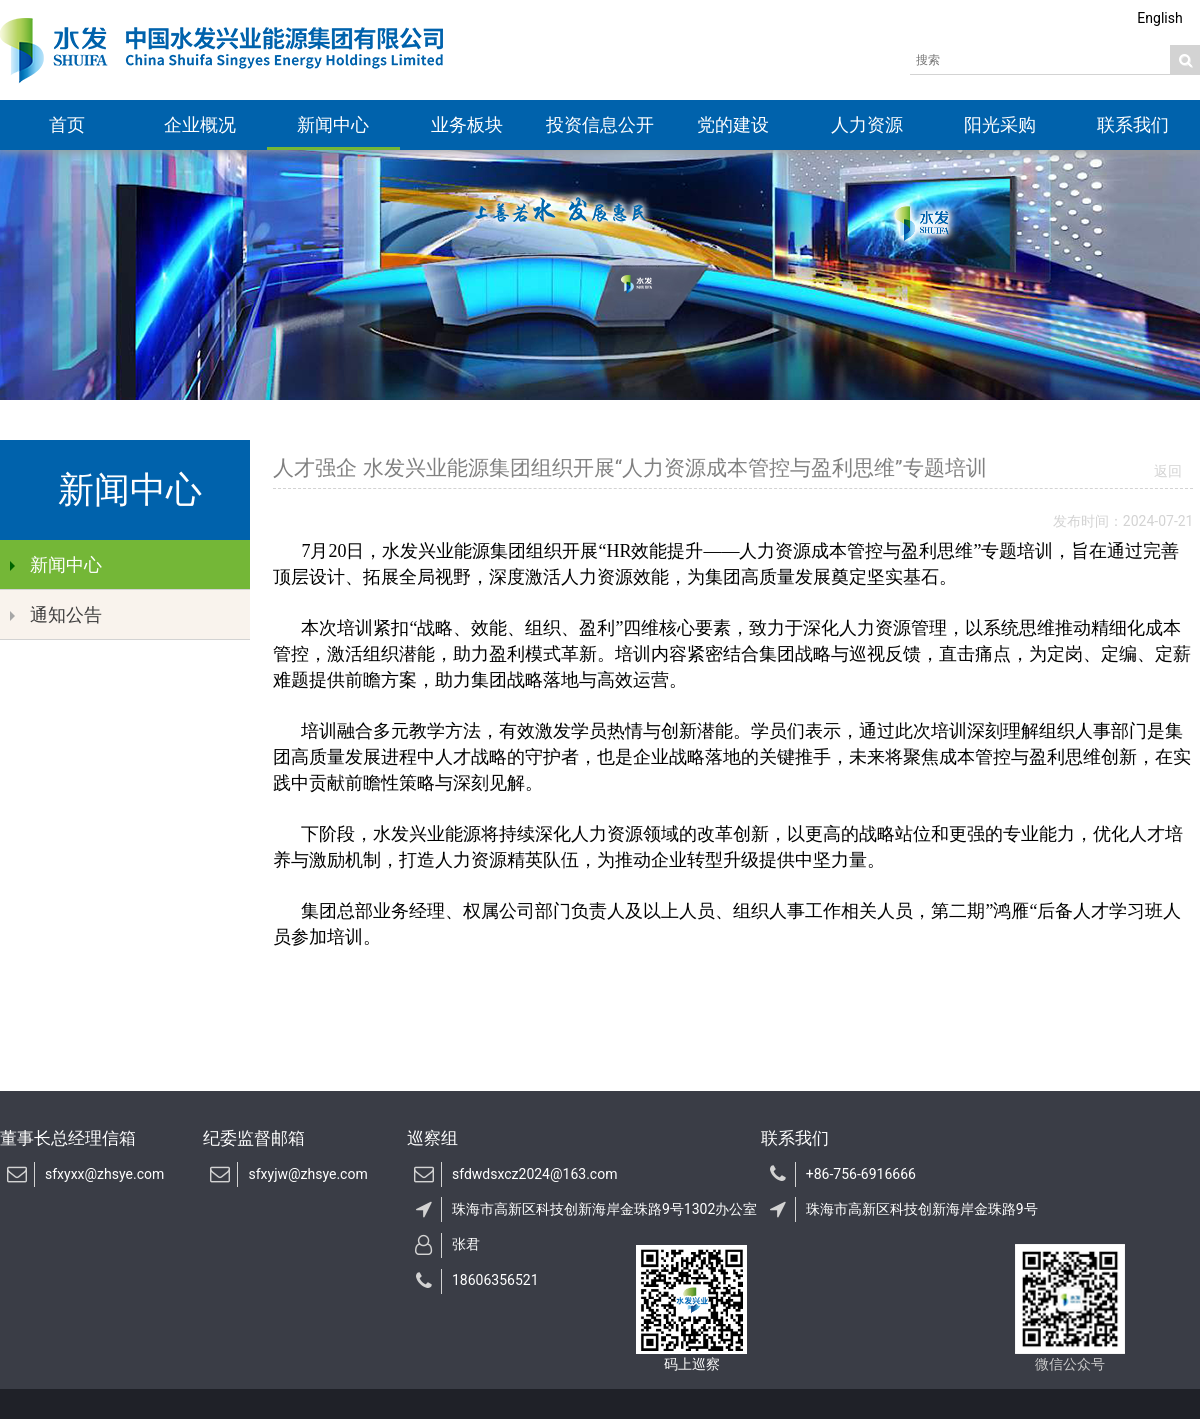 The image size is (1200, 1419). What do you see at coordinates (56, 614) in the screenshot?
I see `通知公告` at bounding box center [56, 614].